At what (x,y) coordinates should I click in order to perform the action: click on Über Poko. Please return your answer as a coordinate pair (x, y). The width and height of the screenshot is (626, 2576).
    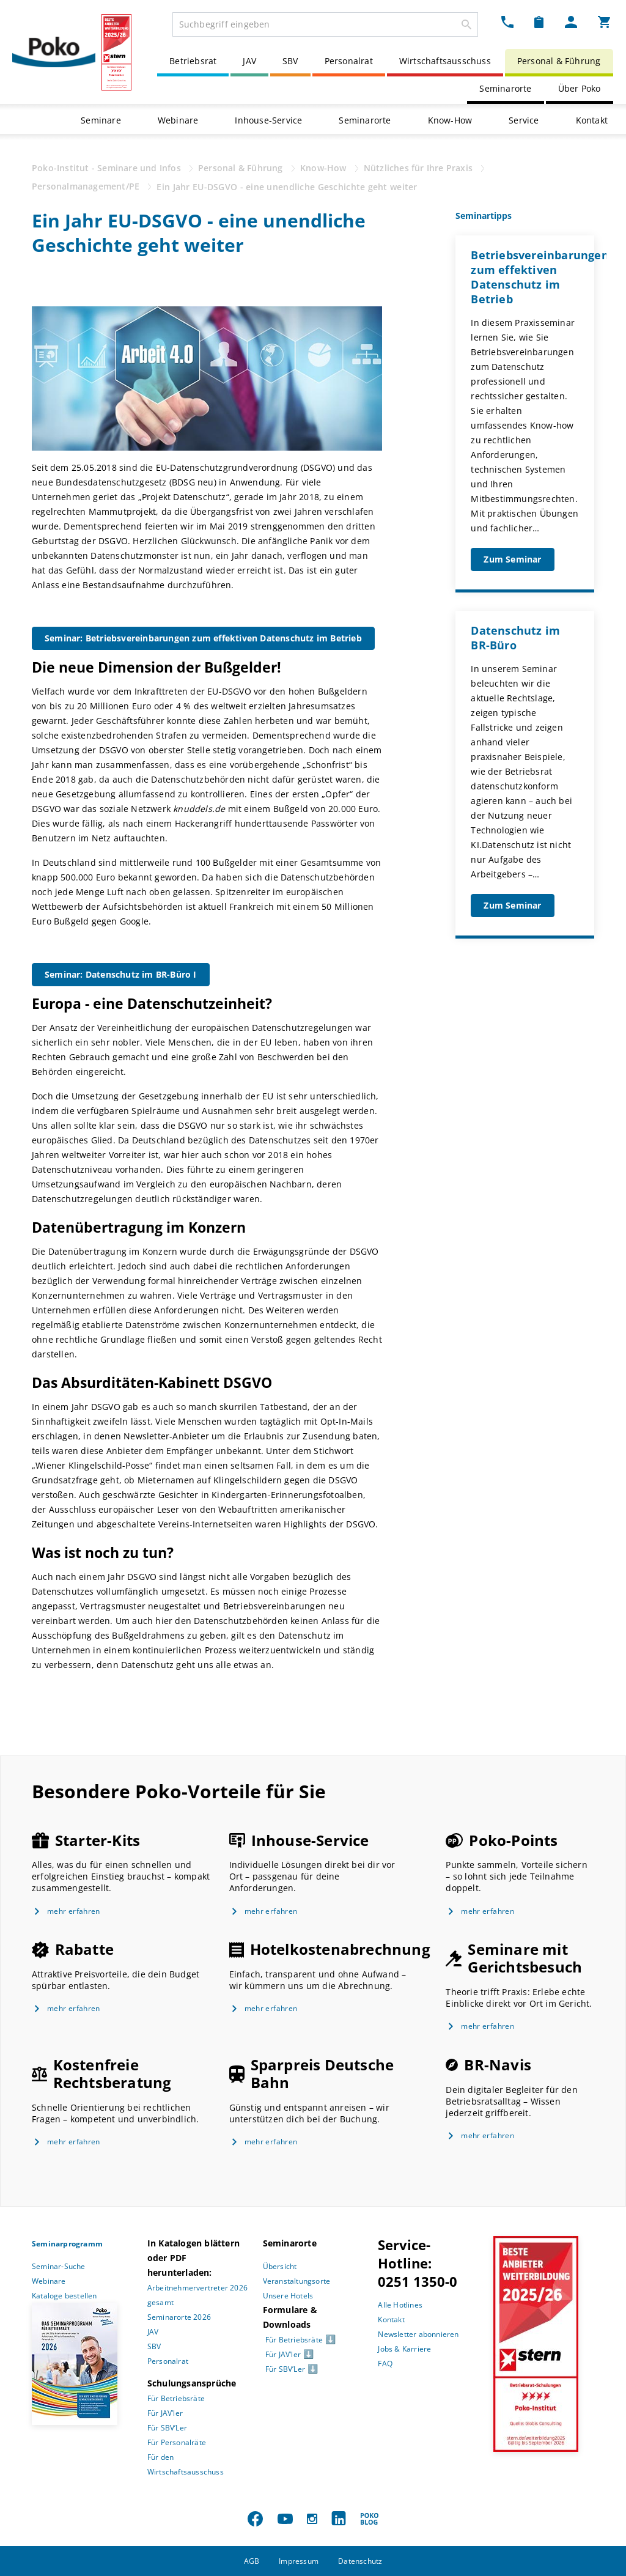
    Looking at the image, I should click on (579, 88).